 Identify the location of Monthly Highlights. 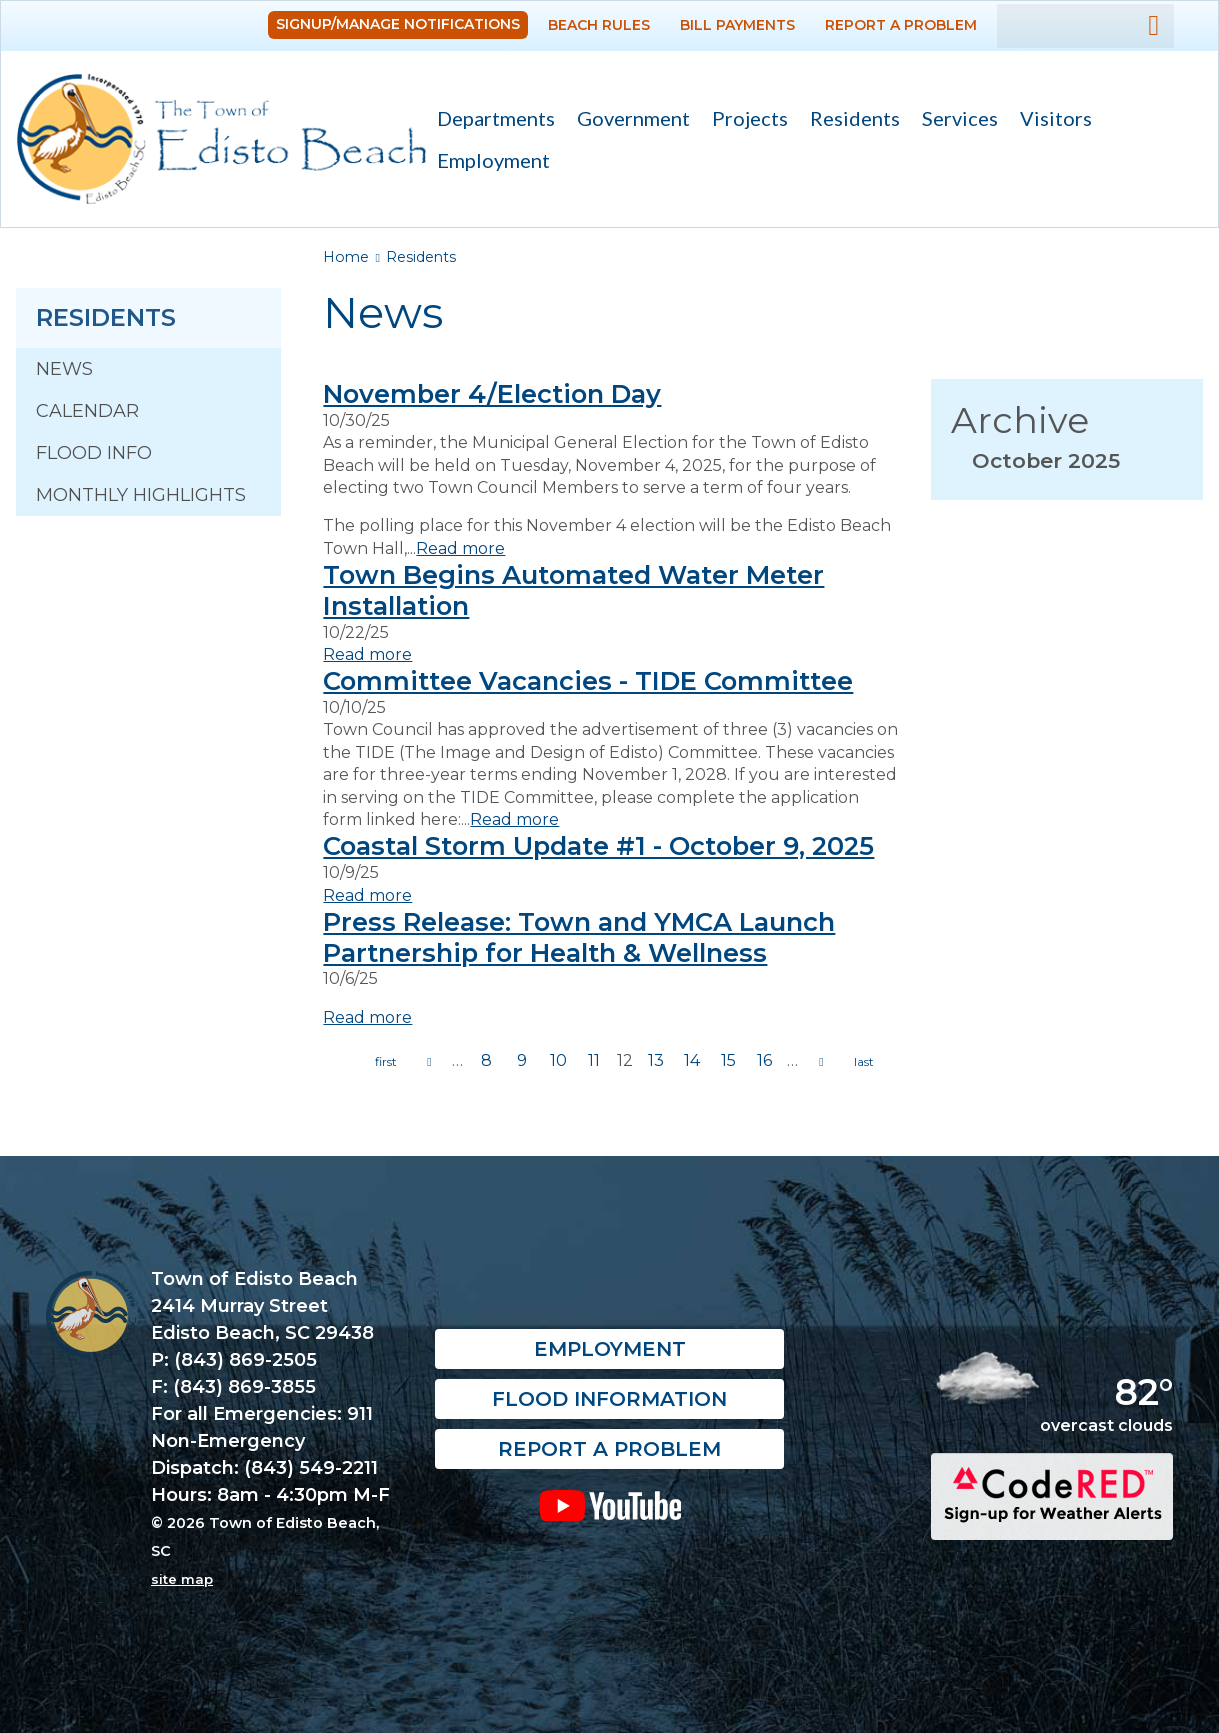
(141, 495).